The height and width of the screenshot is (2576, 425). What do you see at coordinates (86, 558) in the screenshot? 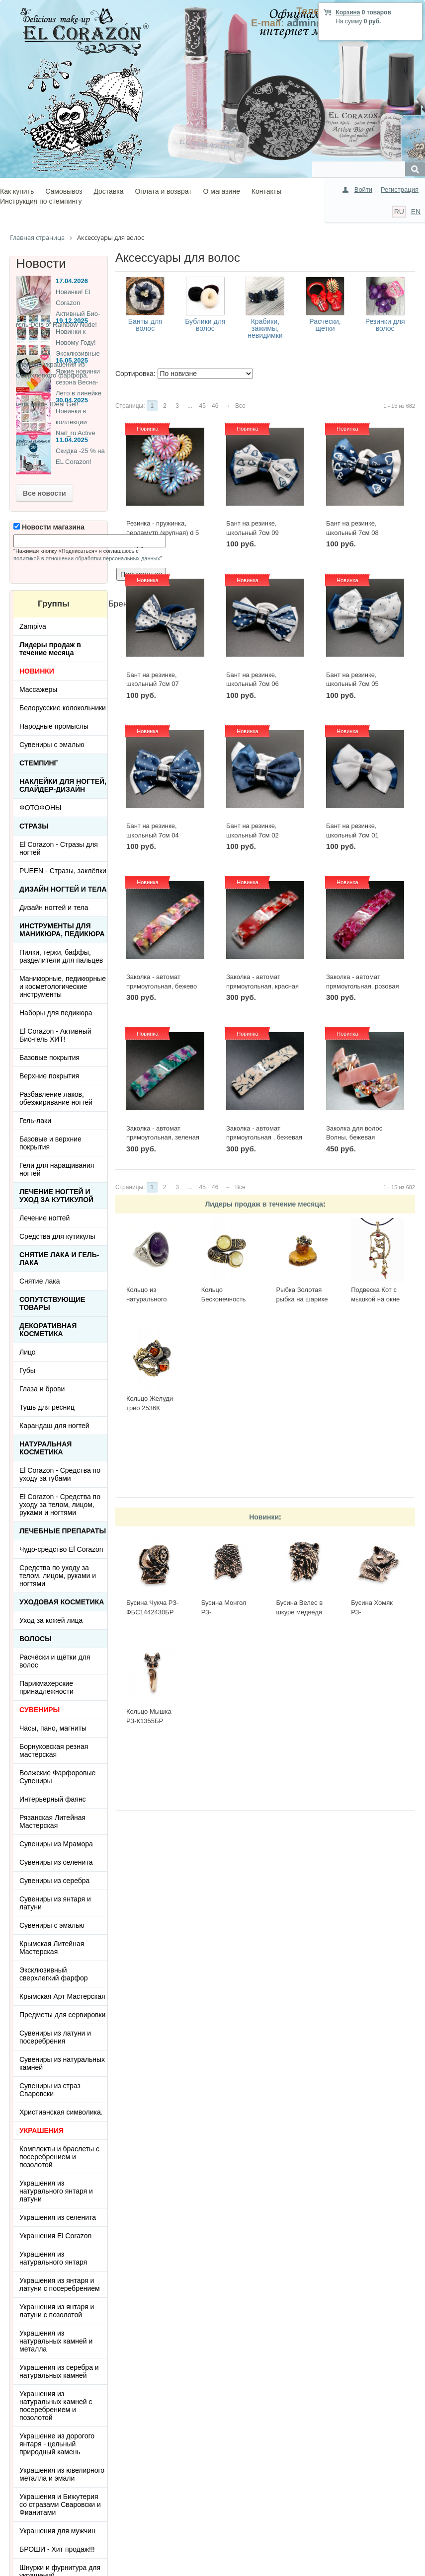
I see `политикой в отношении обработки персональных данных` at bounding box center [86, 558].